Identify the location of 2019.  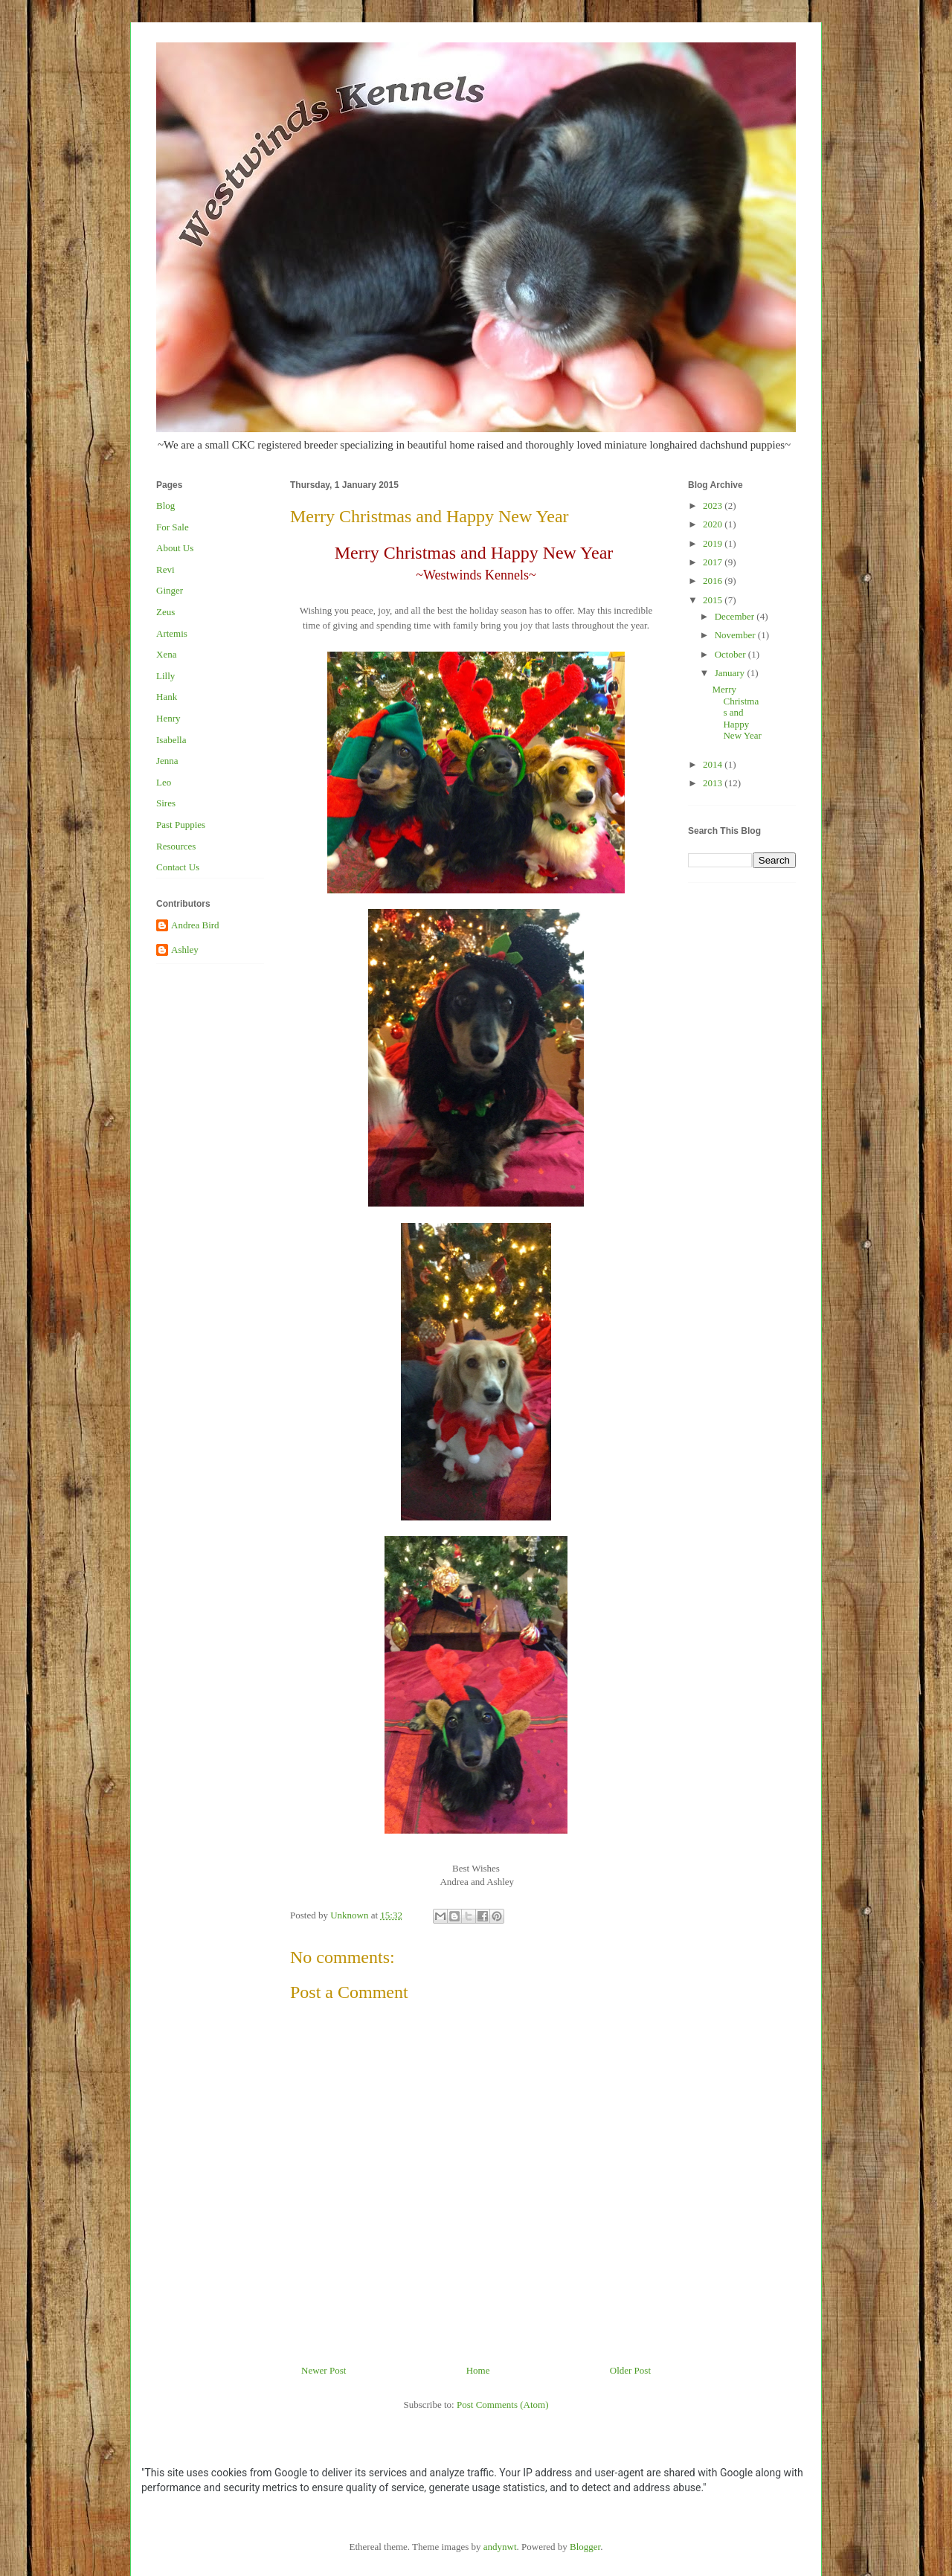
(713, 543).